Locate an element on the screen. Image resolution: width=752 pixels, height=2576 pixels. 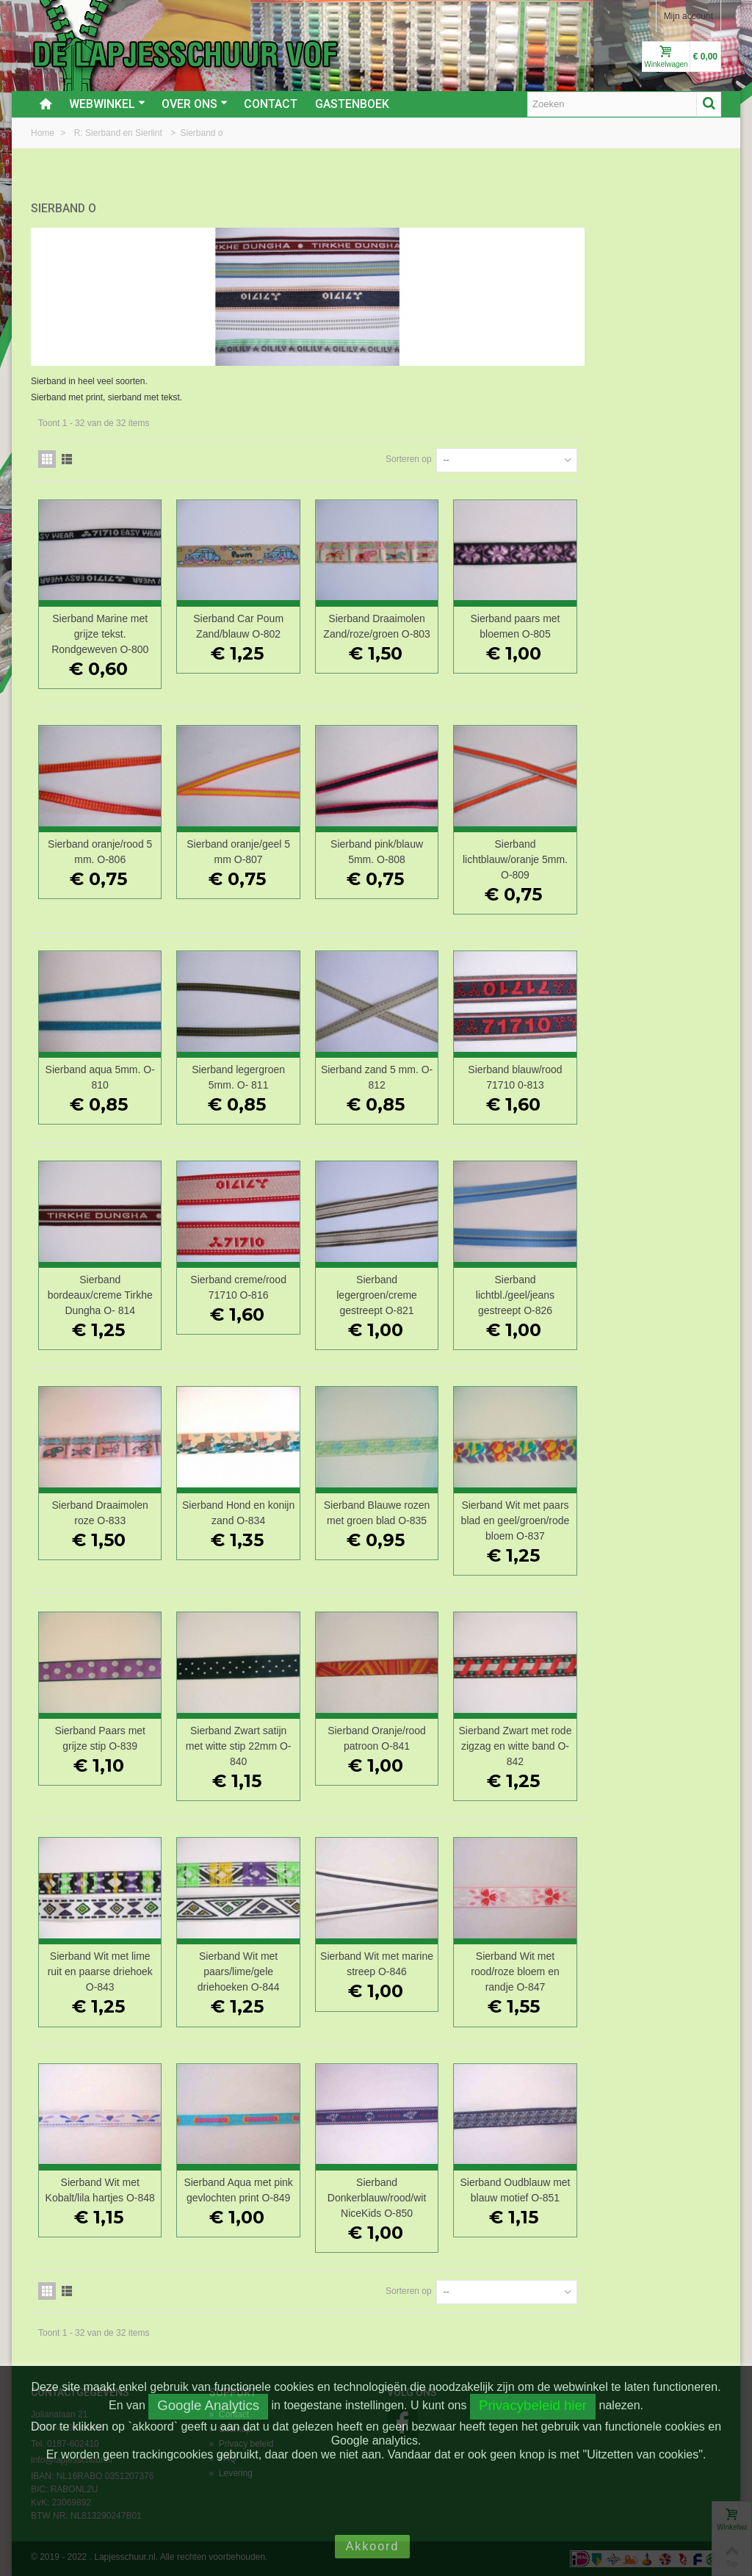
Webwinkel is located at coordinates (107, 104).